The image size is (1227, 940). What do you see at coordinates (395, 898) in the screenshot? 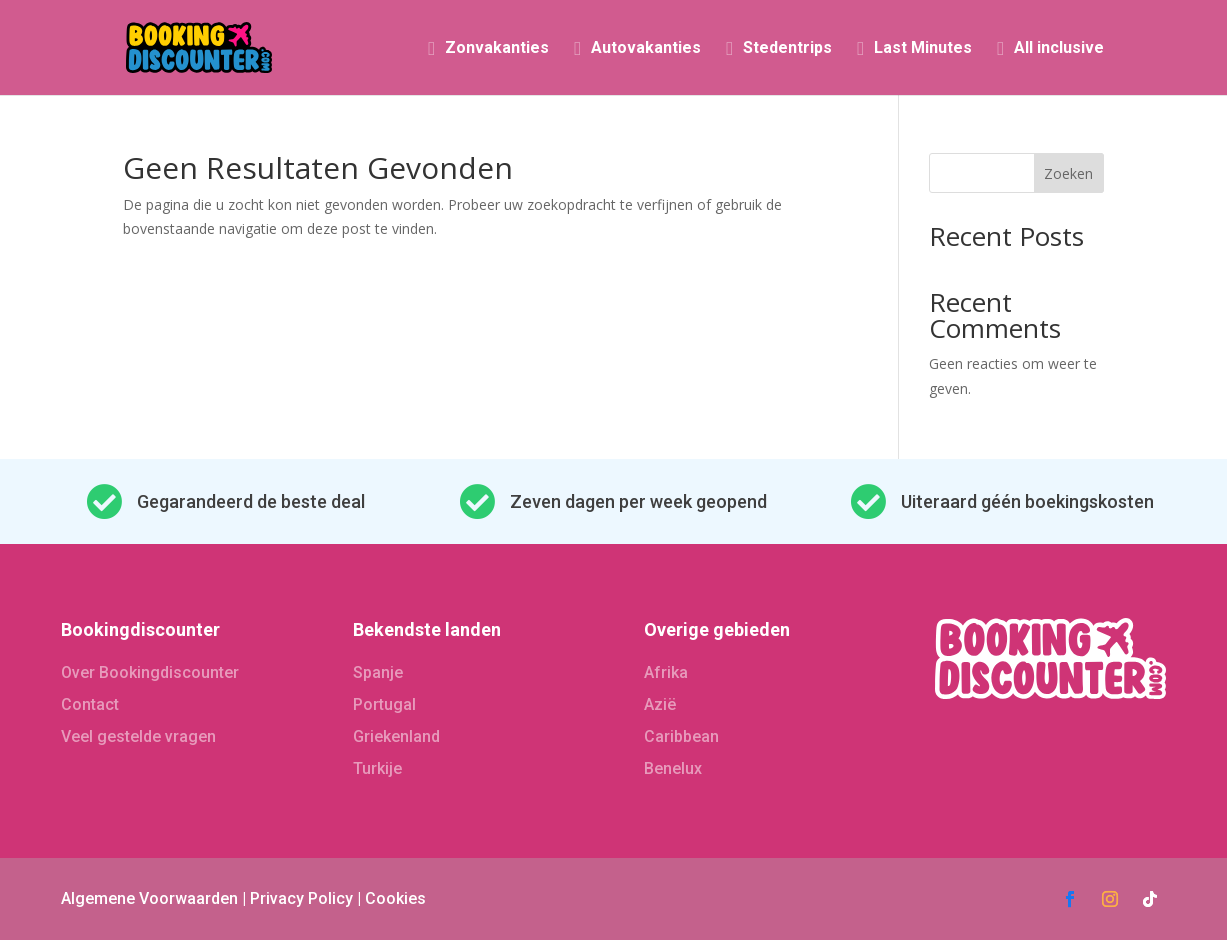
I see `Cookies` at bounding box center [395, 898].